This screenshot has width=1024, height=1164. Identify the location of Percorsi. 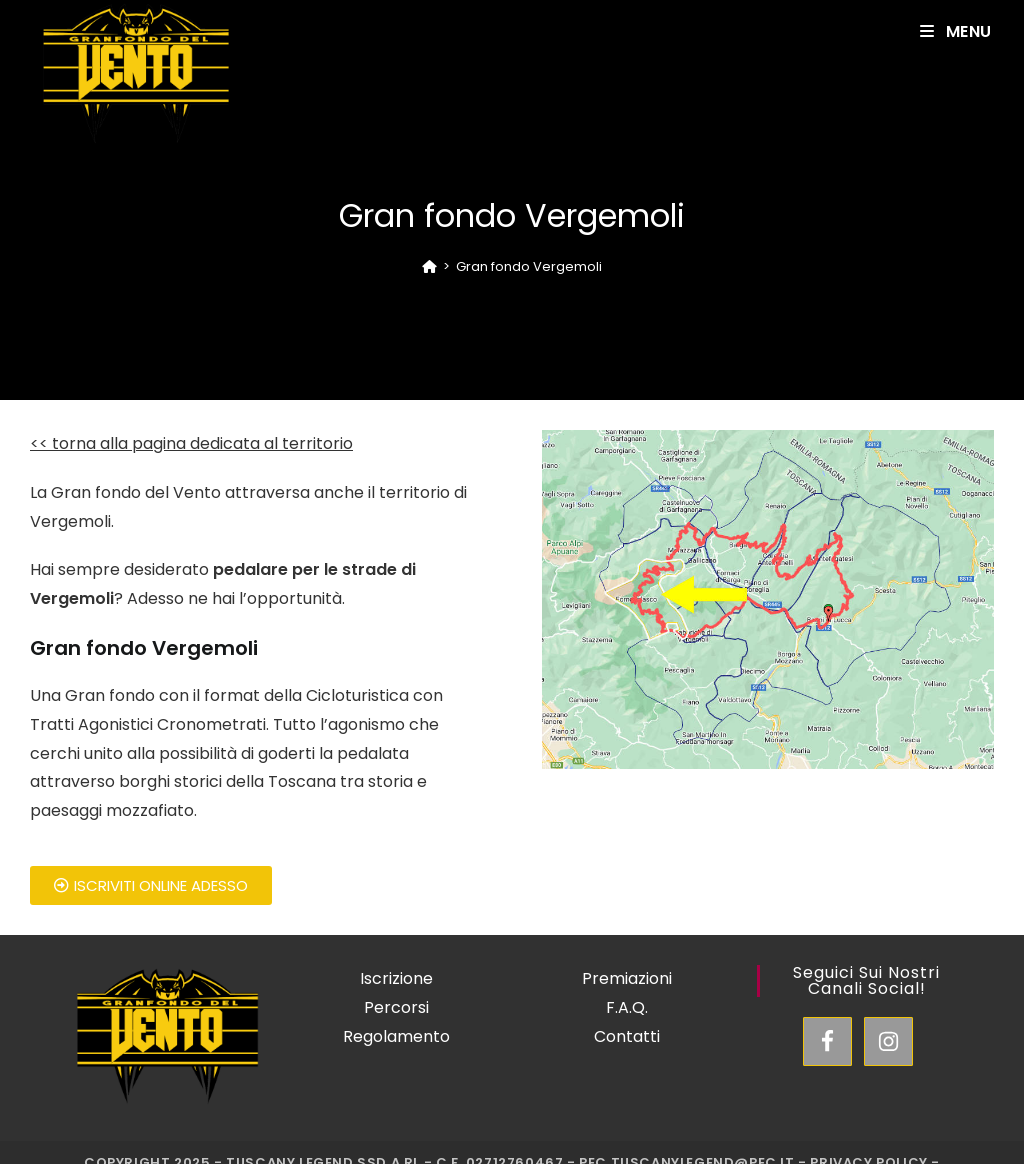
(396, 1007).